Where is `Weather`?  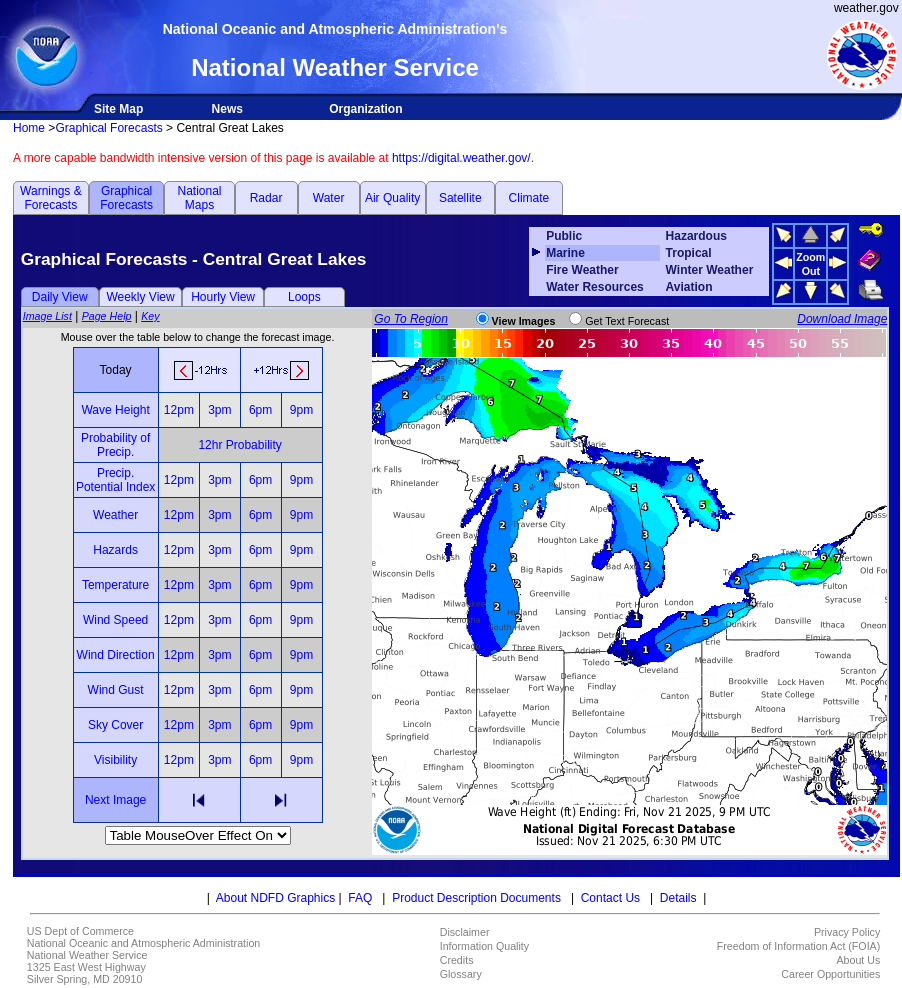
Weather is located at coordinates (115, 515).